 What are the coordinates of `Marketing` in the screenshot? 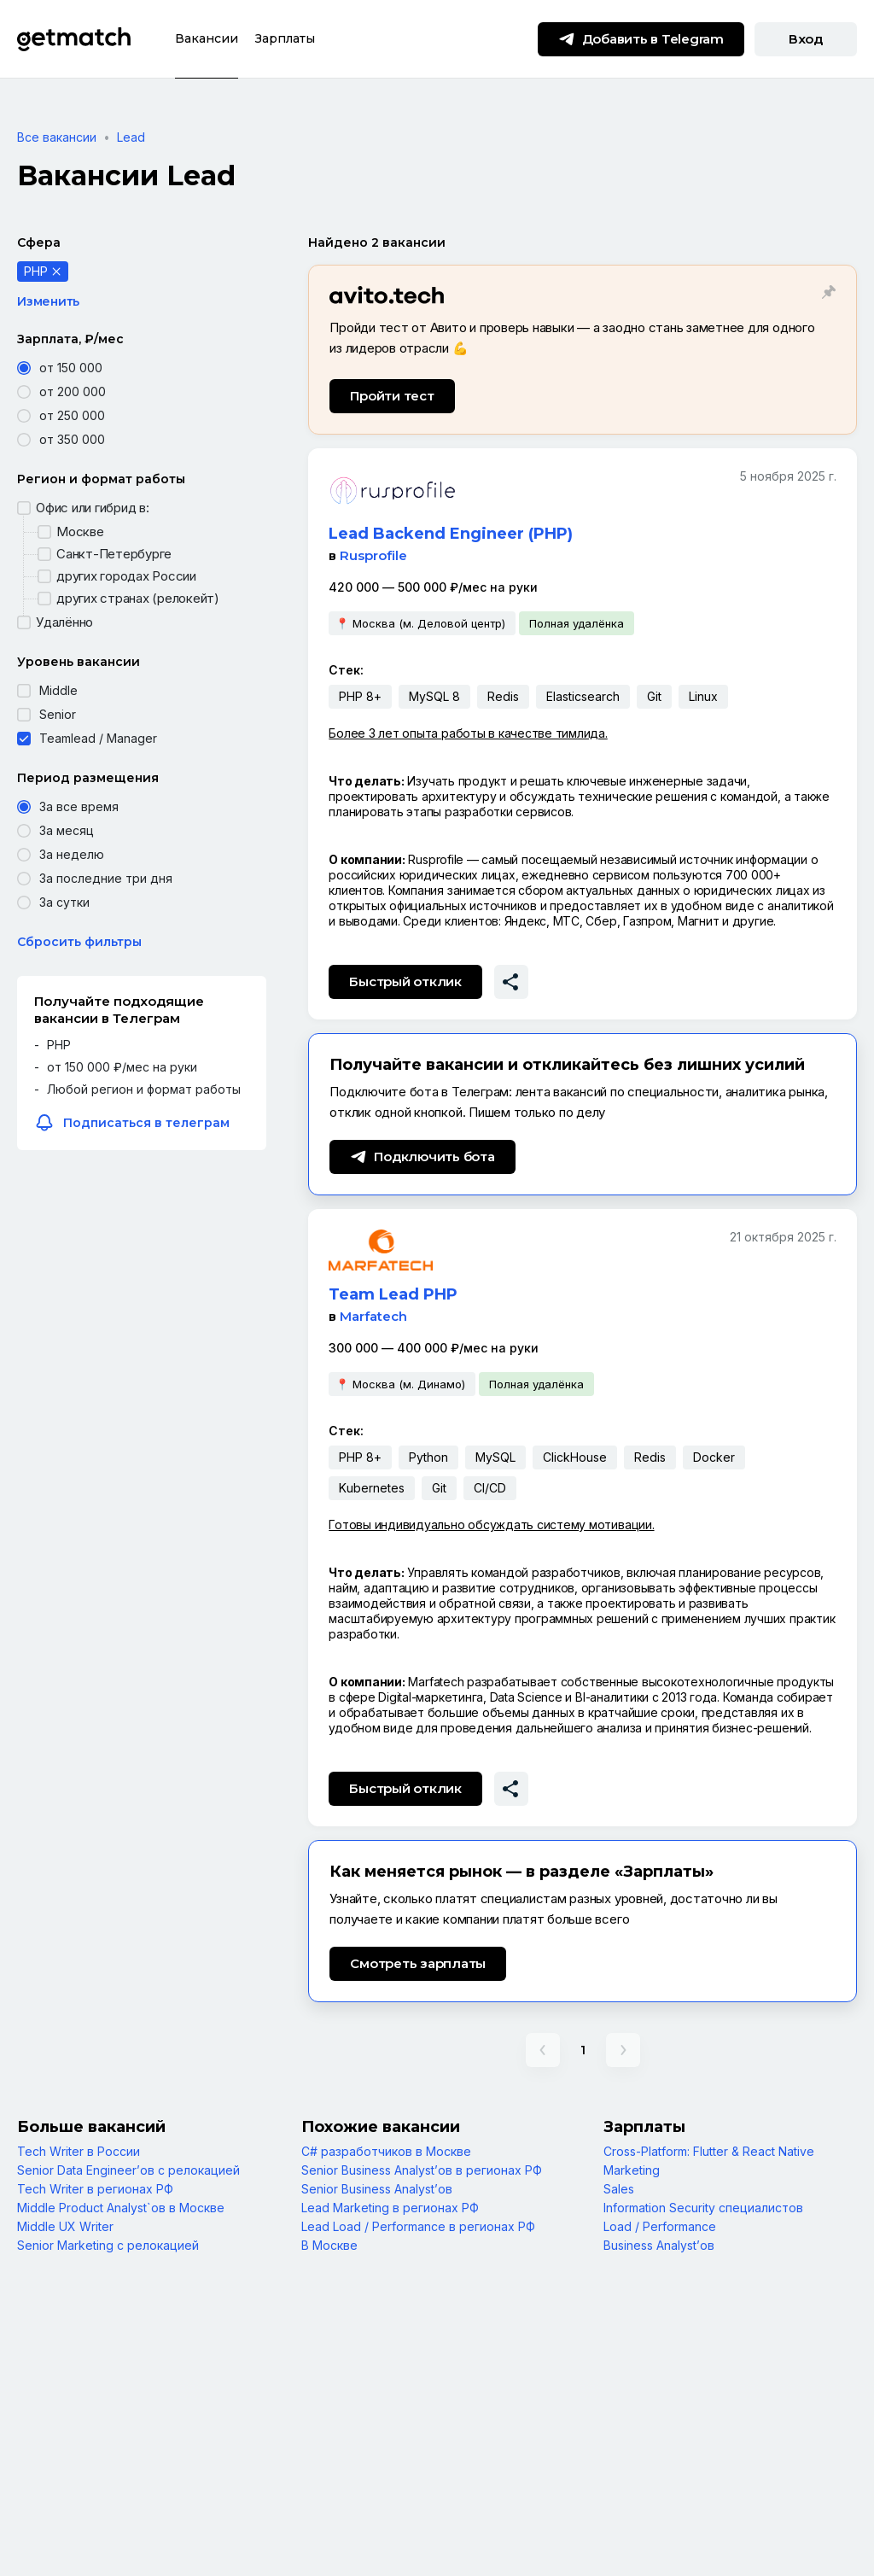 It's located at (631, 2170).